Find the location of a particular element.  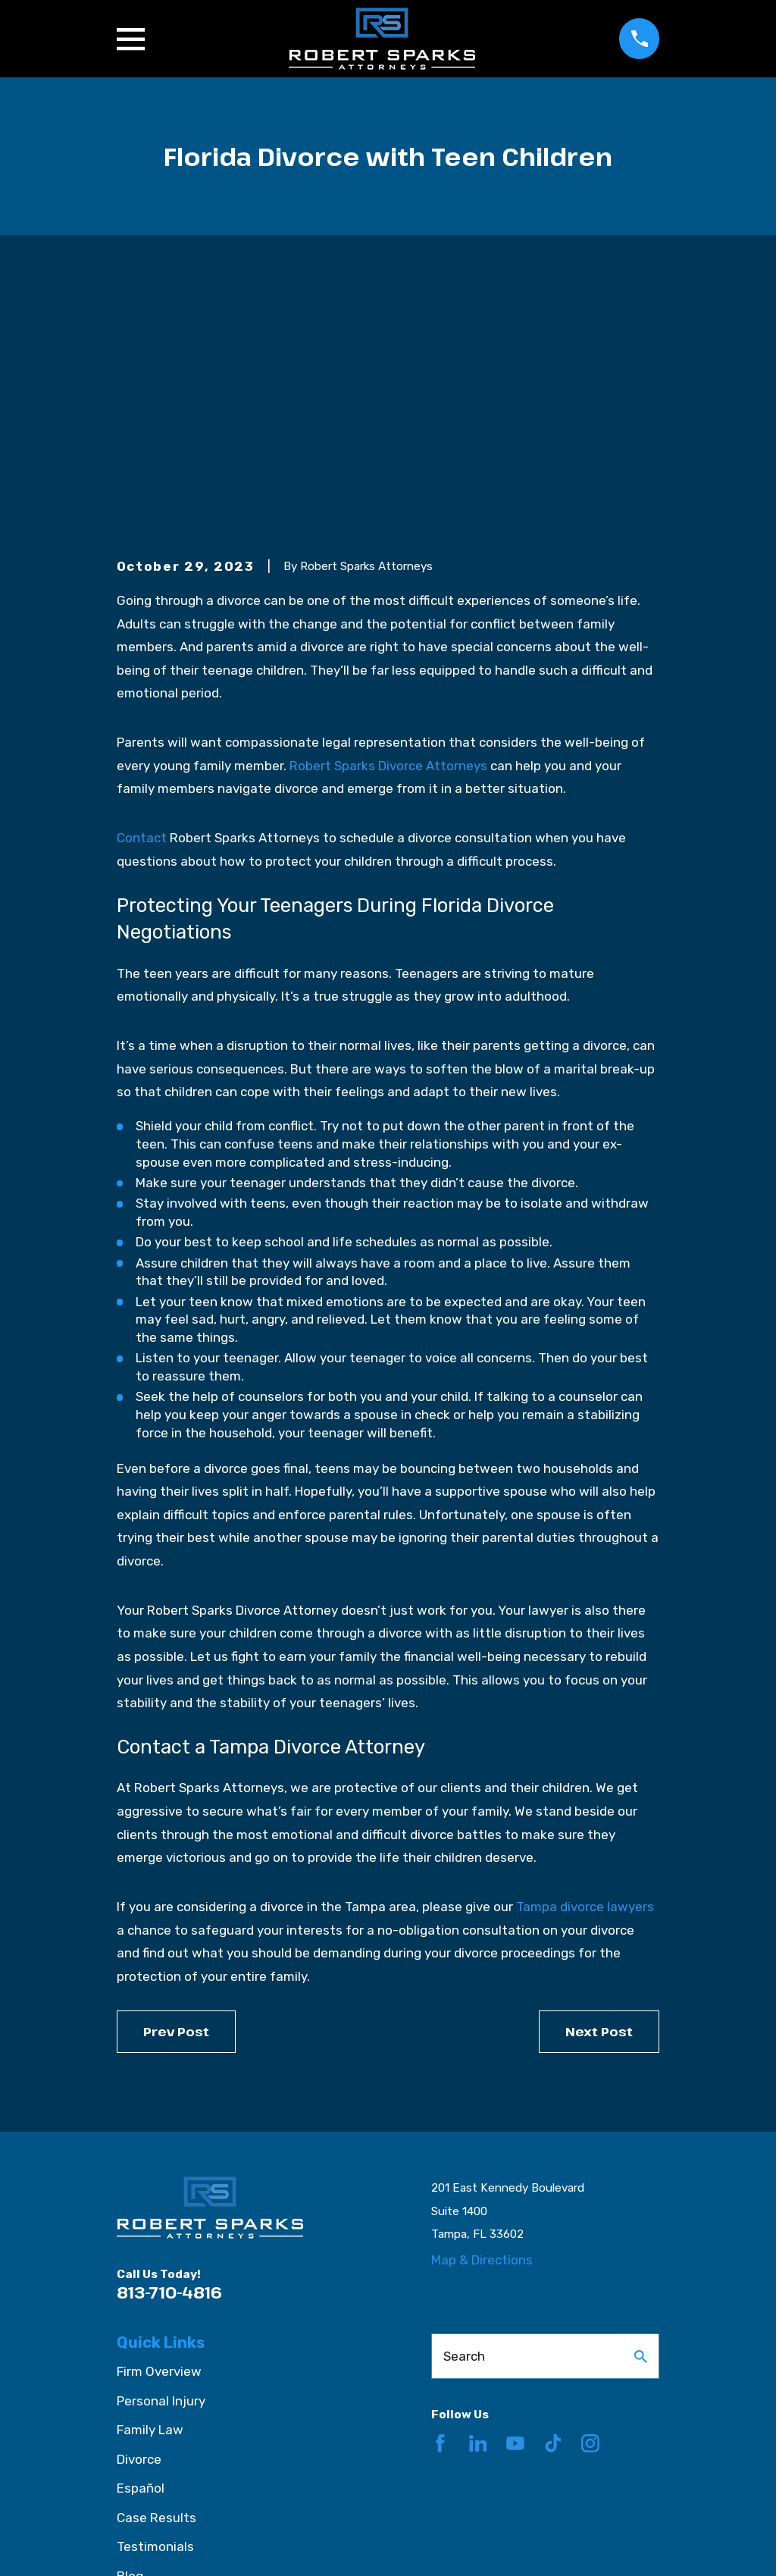

Map & Directions is located at coordinates (482, 2025).